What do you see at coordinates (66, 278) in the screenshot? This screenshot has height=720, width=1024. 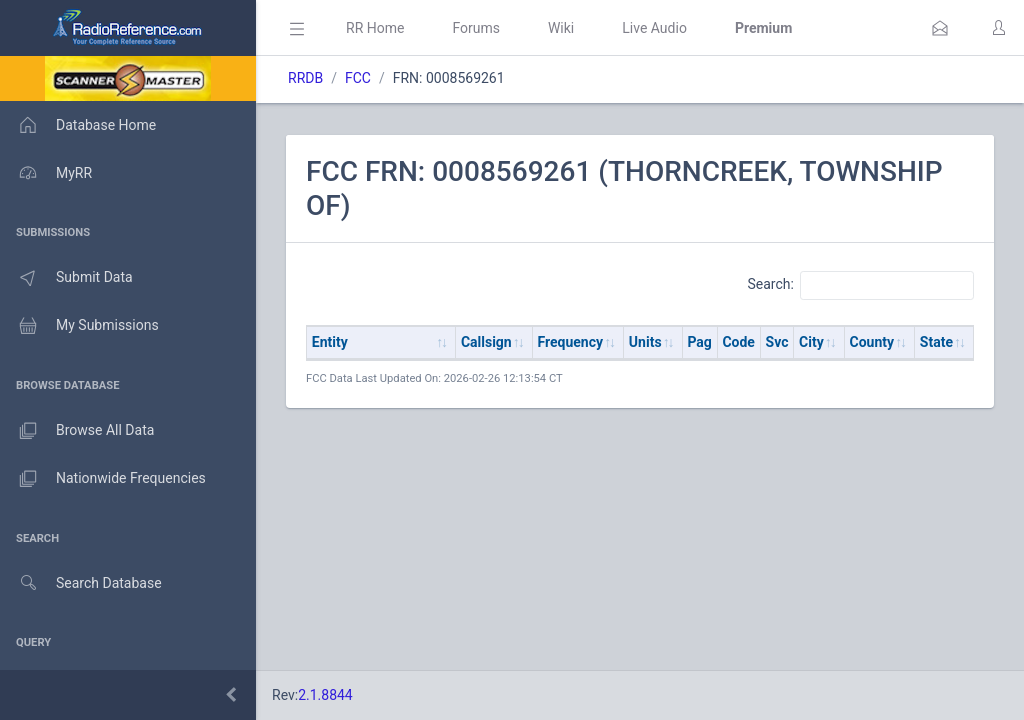 I see `Submit Data` at bounding box center [66, 278].